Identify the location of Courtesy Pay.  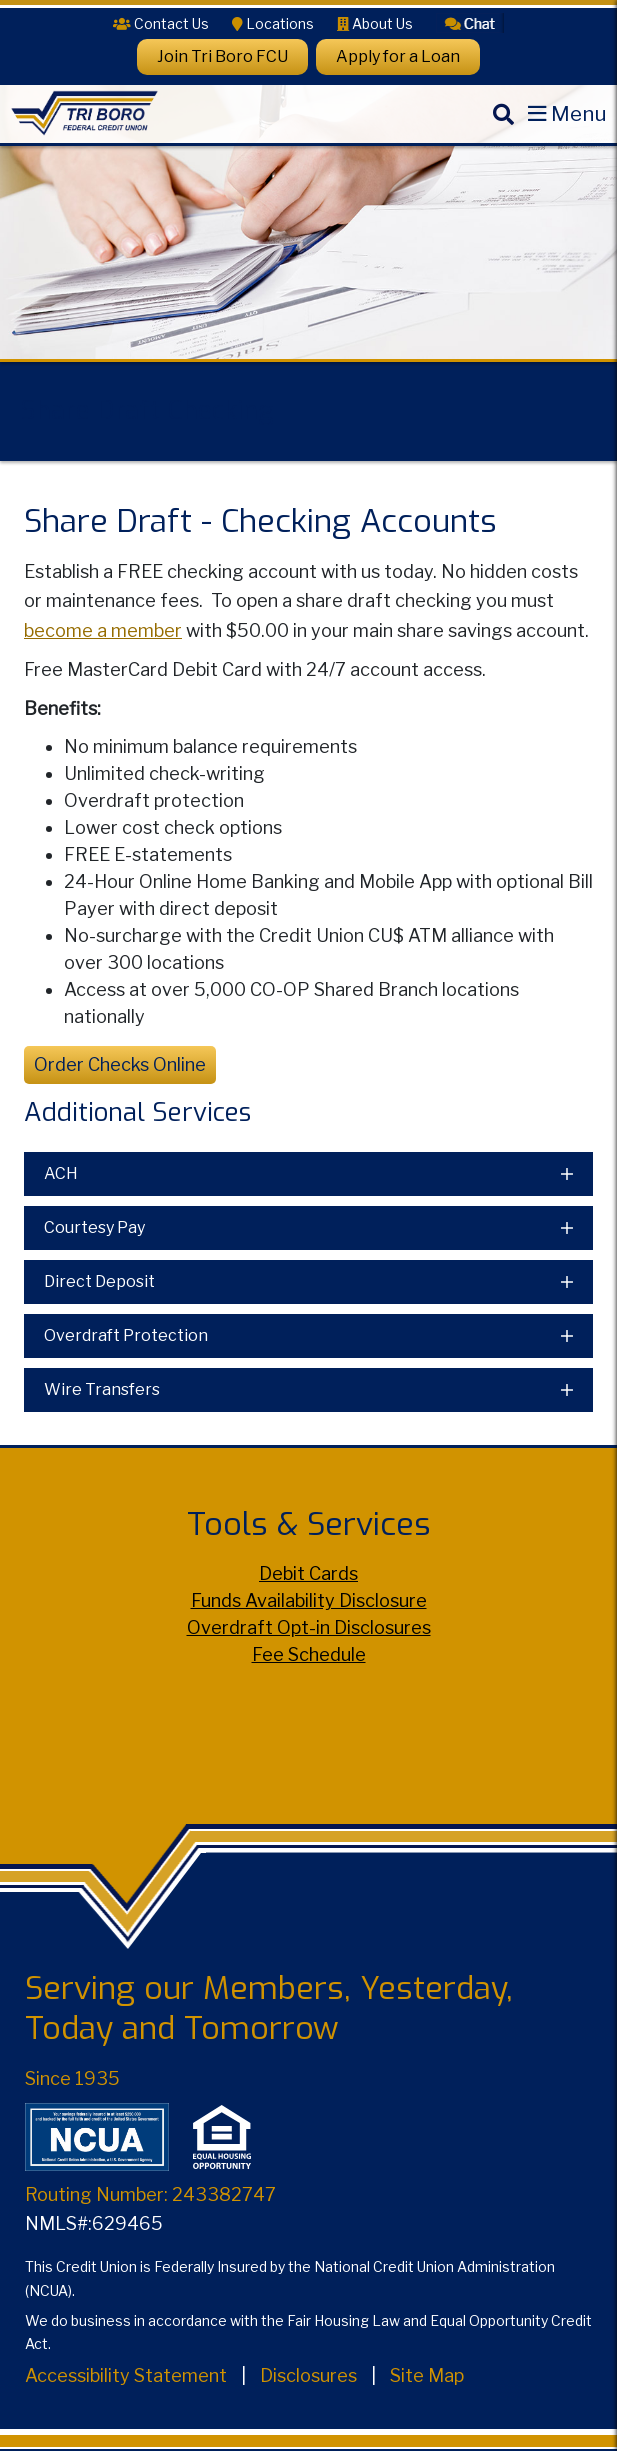
(94, 1227).